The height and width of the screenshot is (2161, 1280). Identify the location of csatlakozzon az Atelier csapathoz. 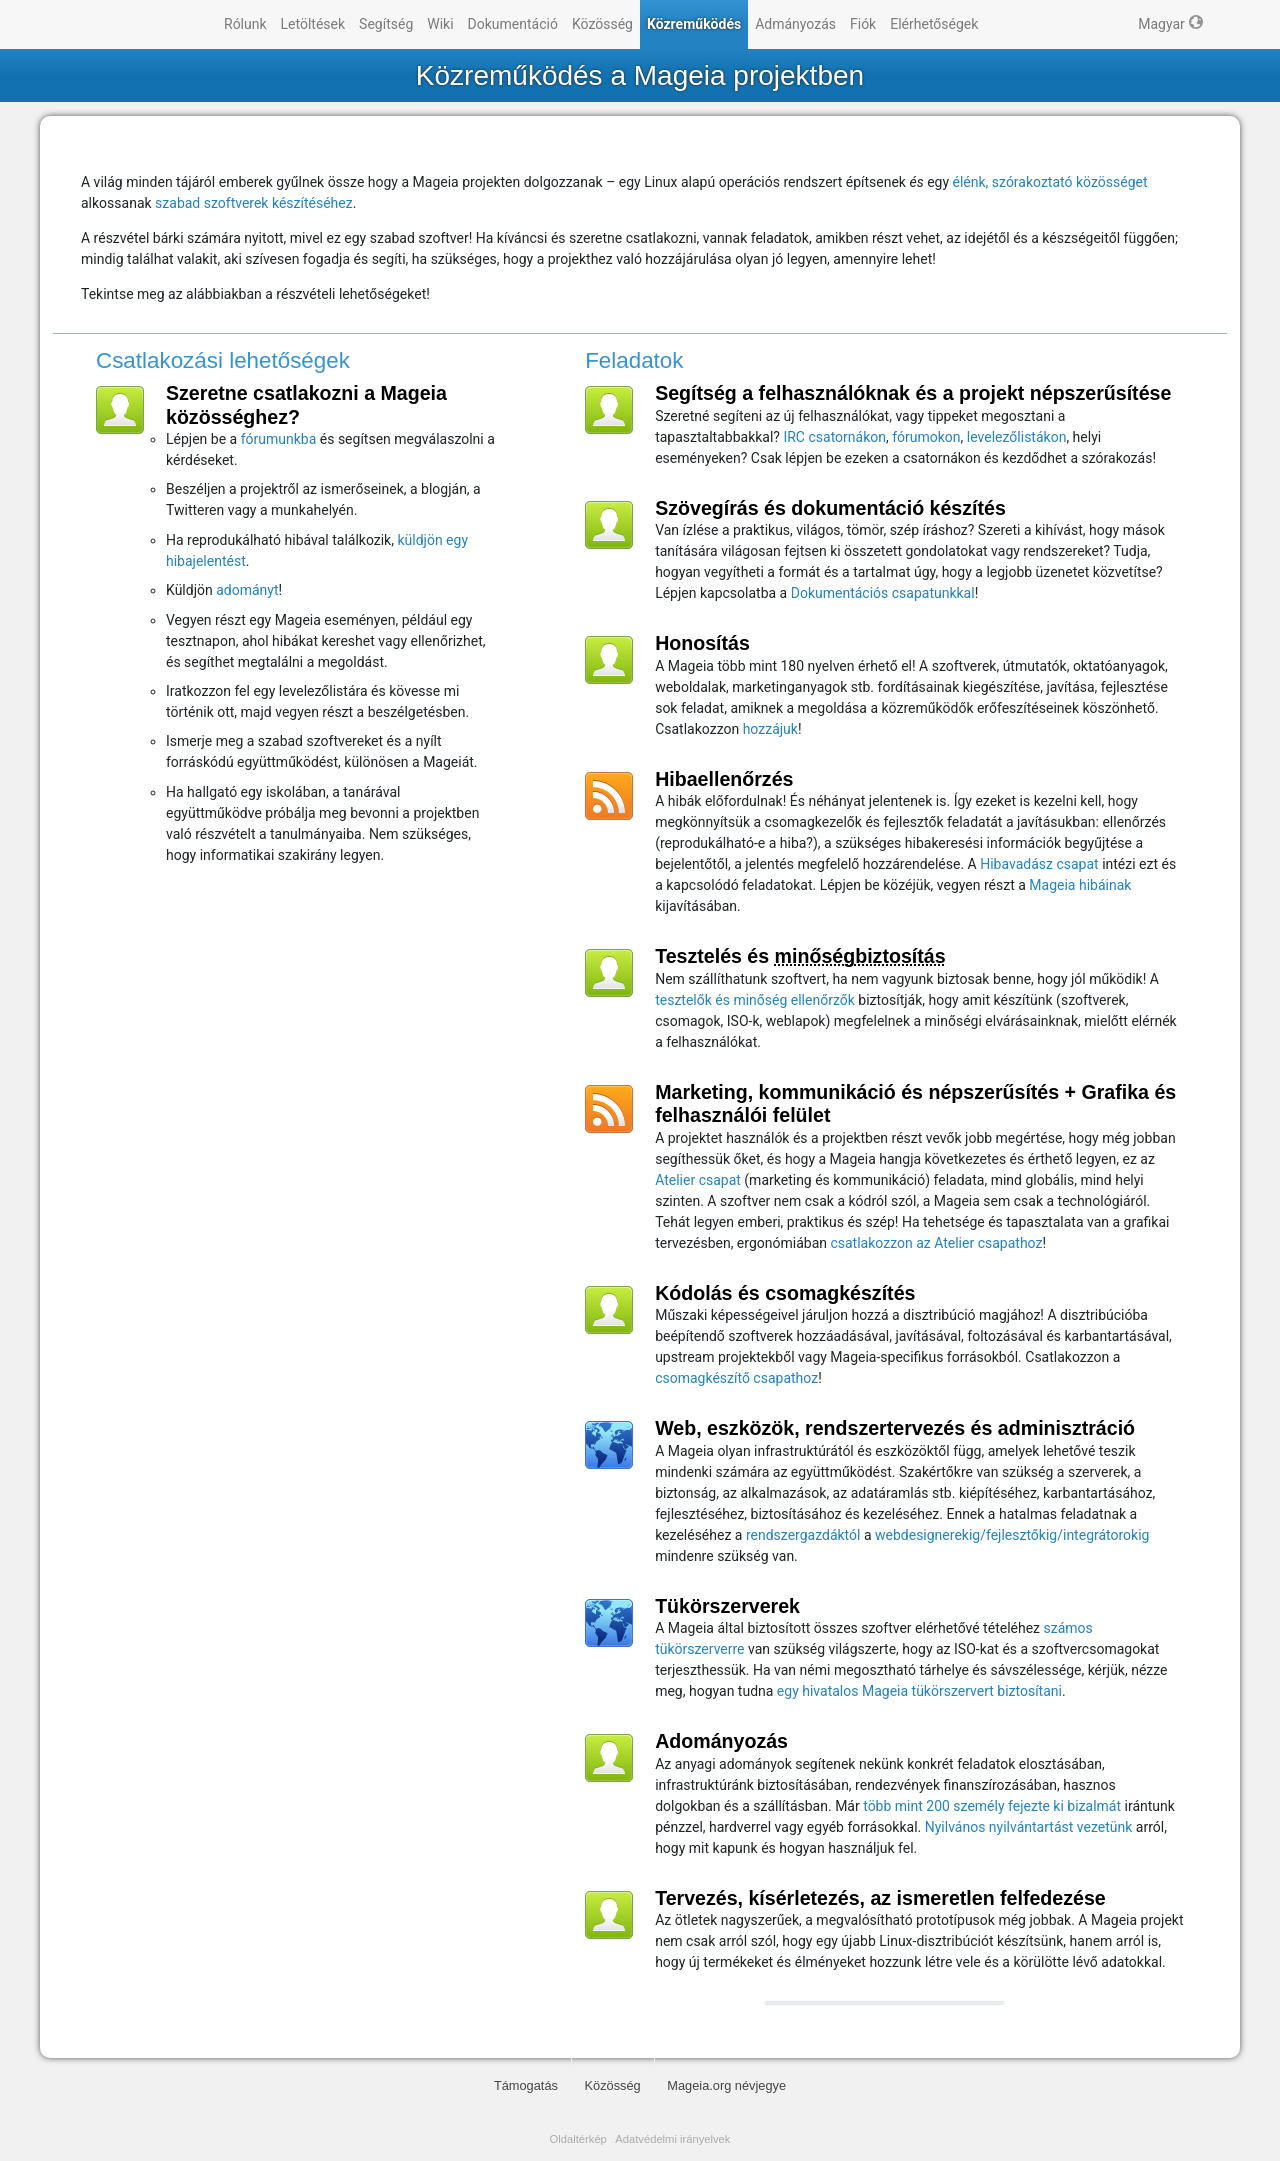
(936, 1243).